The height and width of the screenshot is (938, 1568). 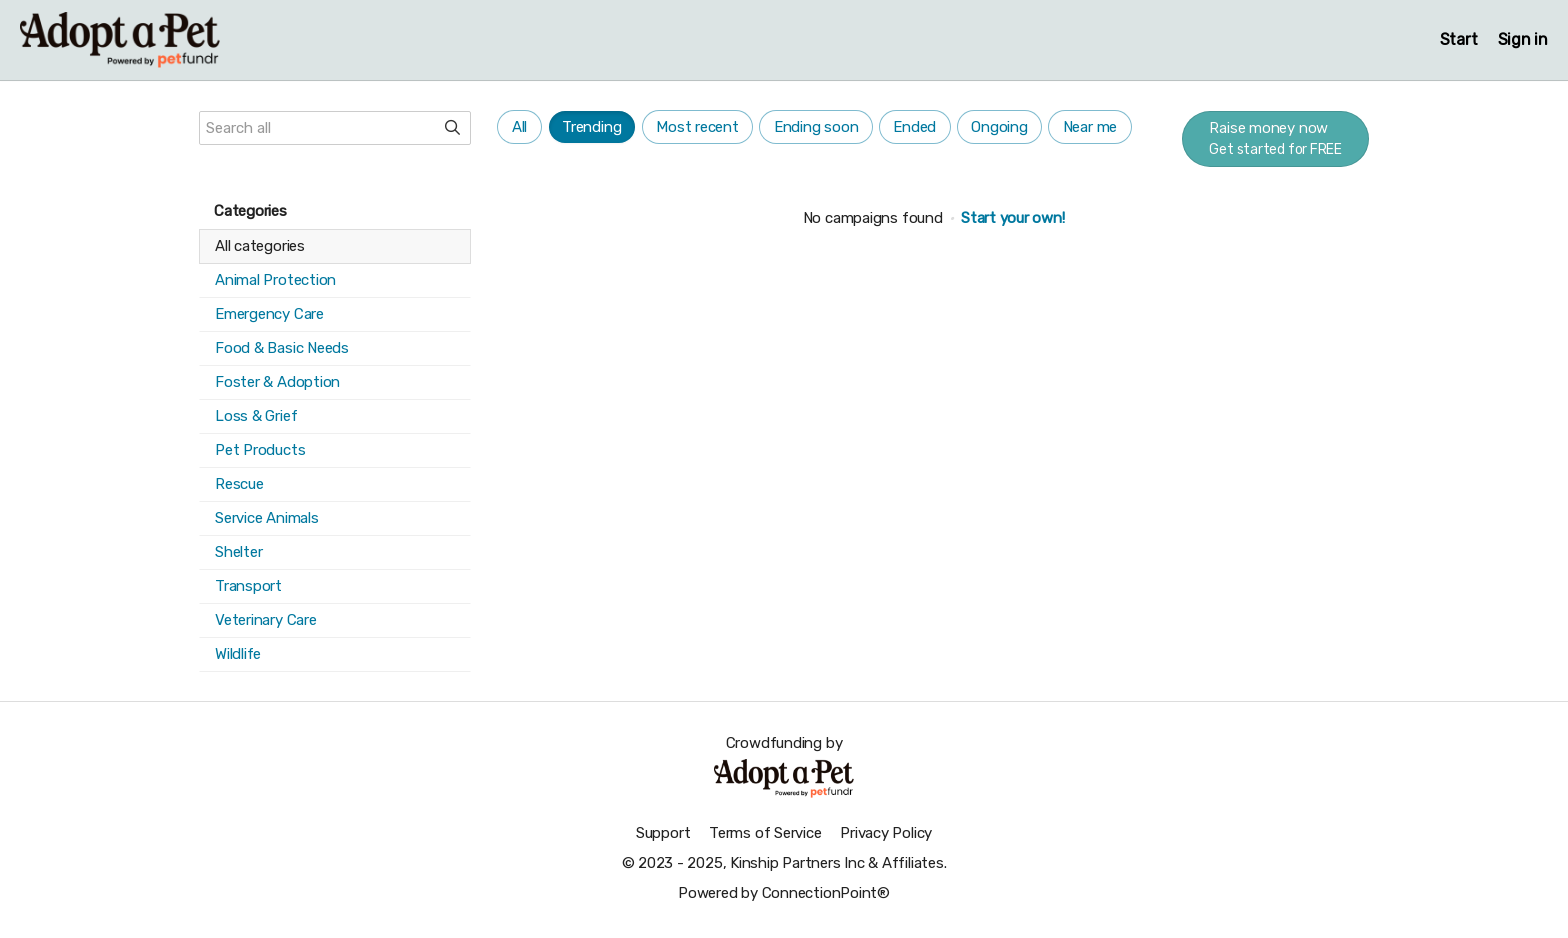 I want to click on Pet Products, so click(x=260, y=450).